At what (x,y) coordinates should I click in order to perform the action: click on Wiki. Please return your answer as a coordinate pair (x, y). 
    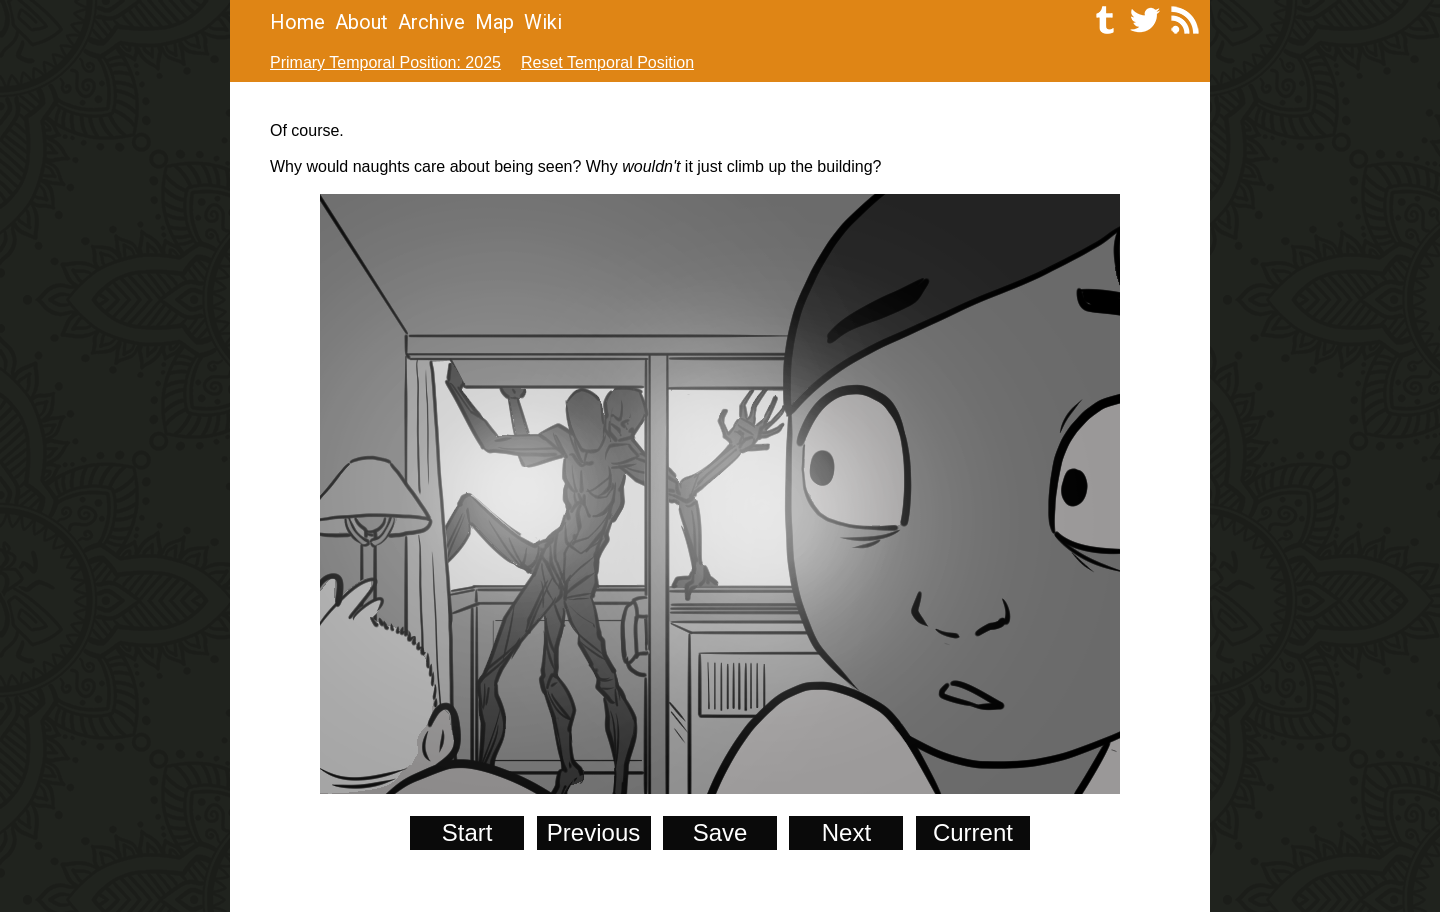
    Looking at the image, I should click on (543, 22).